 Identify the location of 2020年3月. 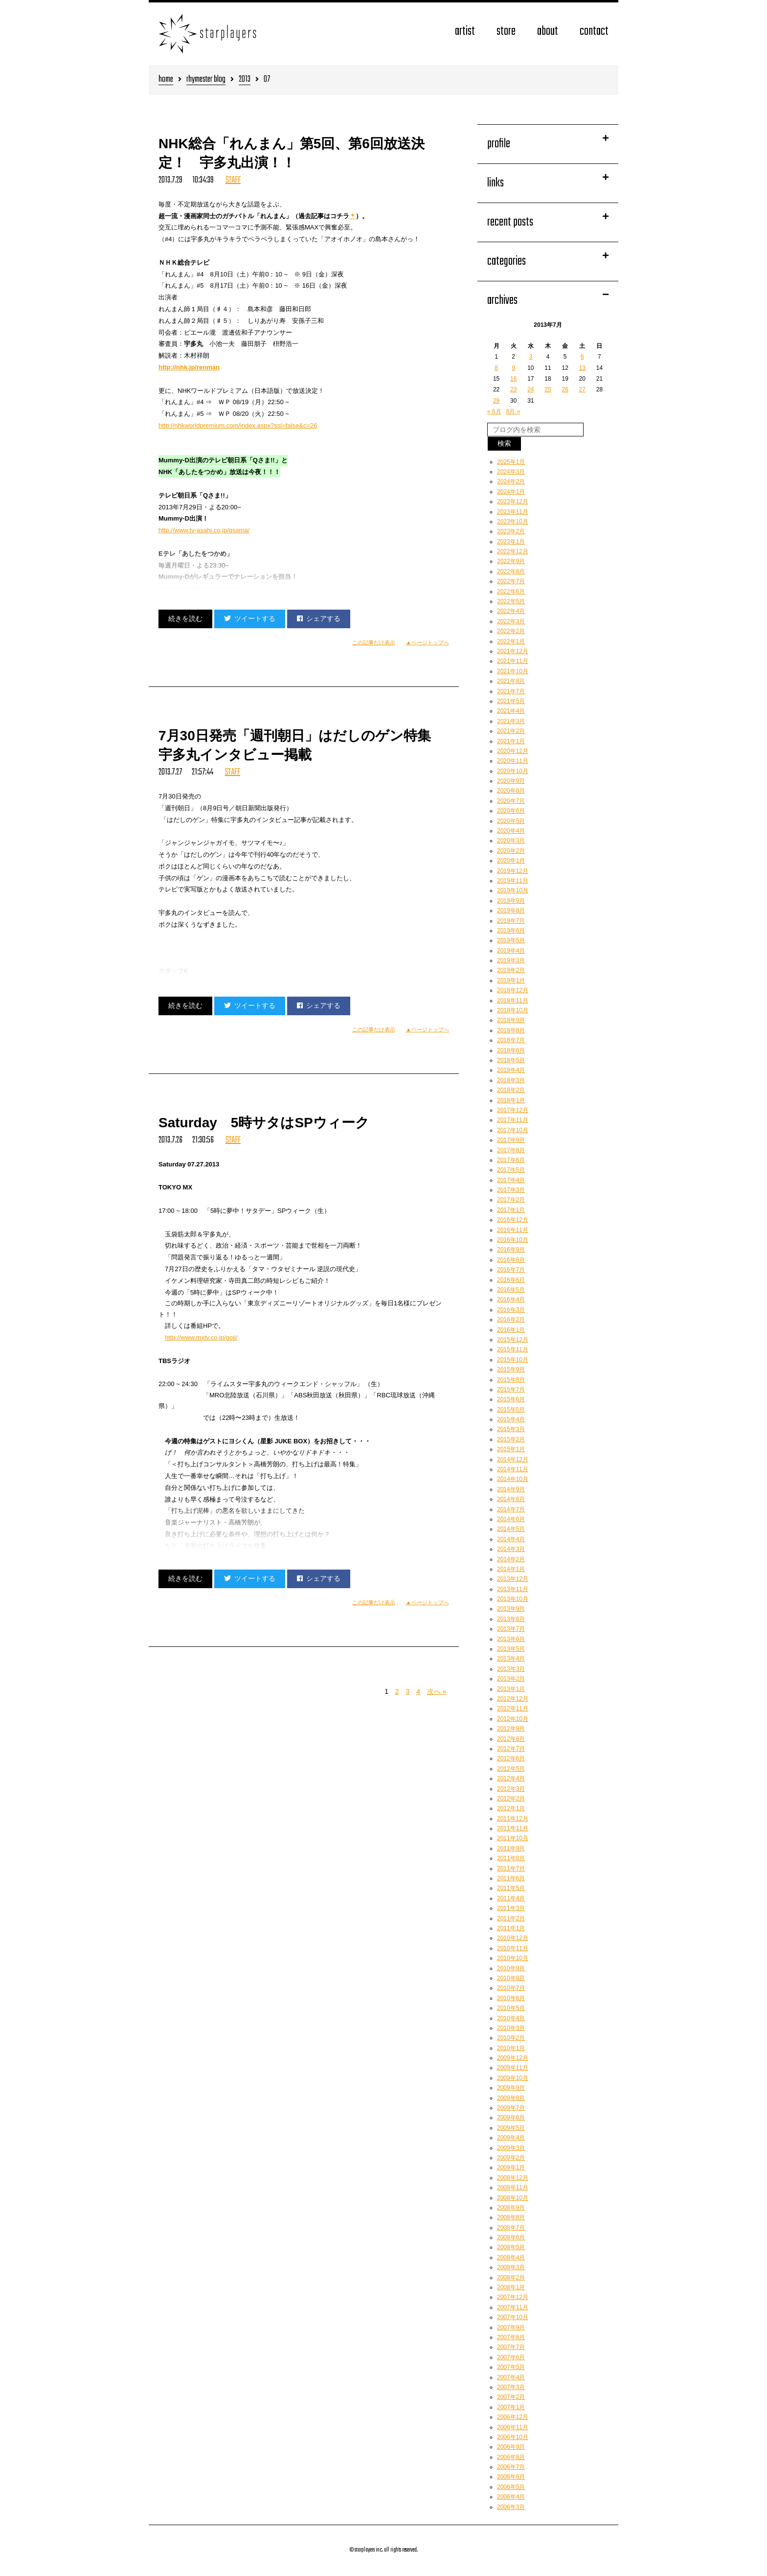
(511, 840).